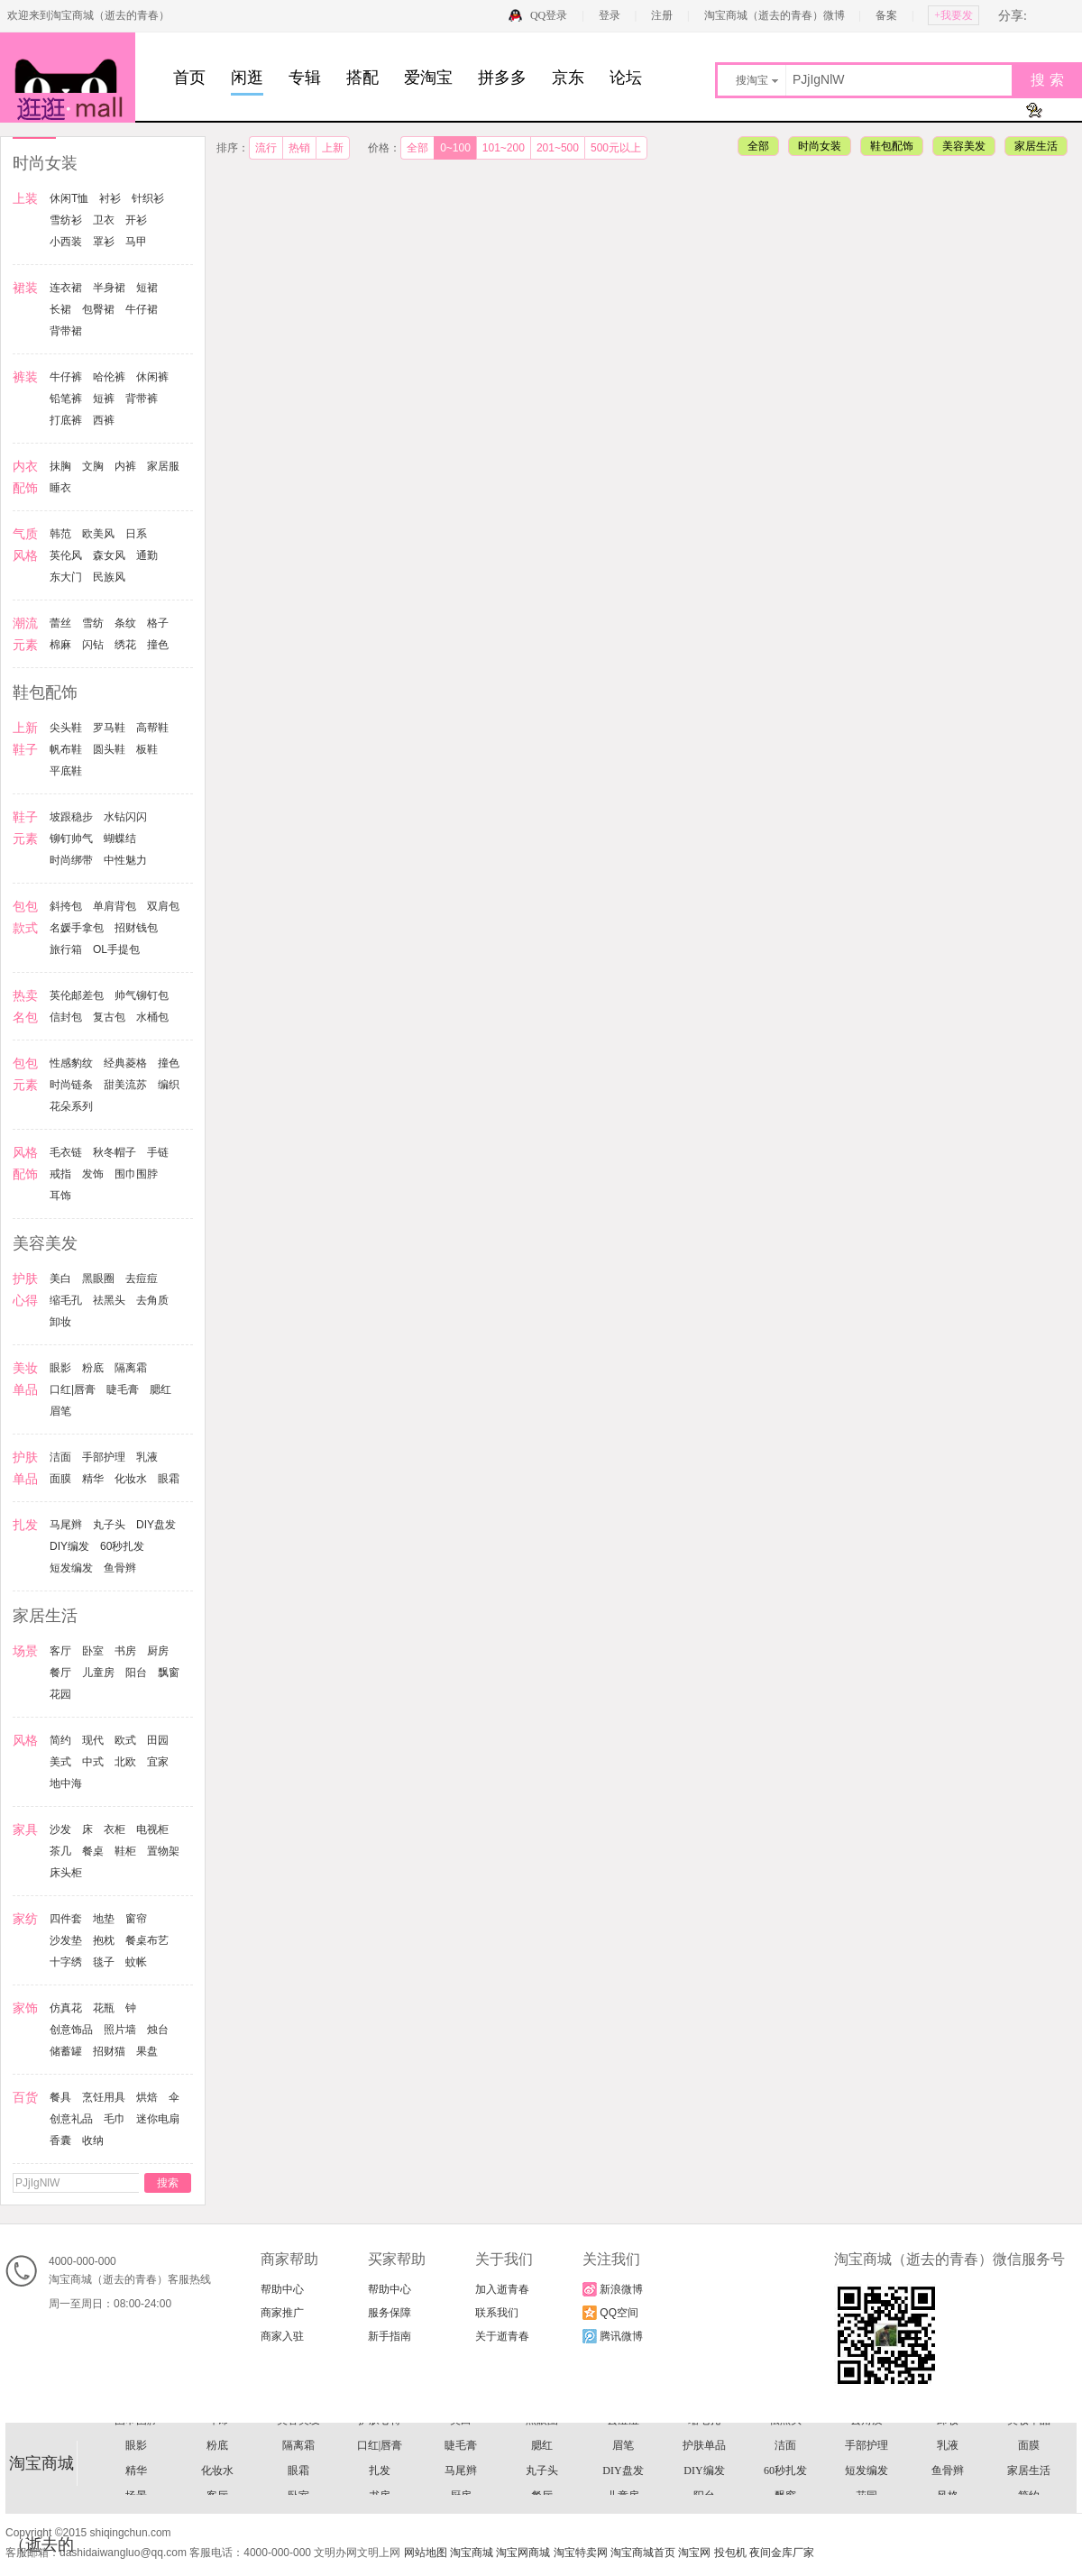  Describe the element at coordinates (299, 148) in the screenshot. I see `热销` at that location.